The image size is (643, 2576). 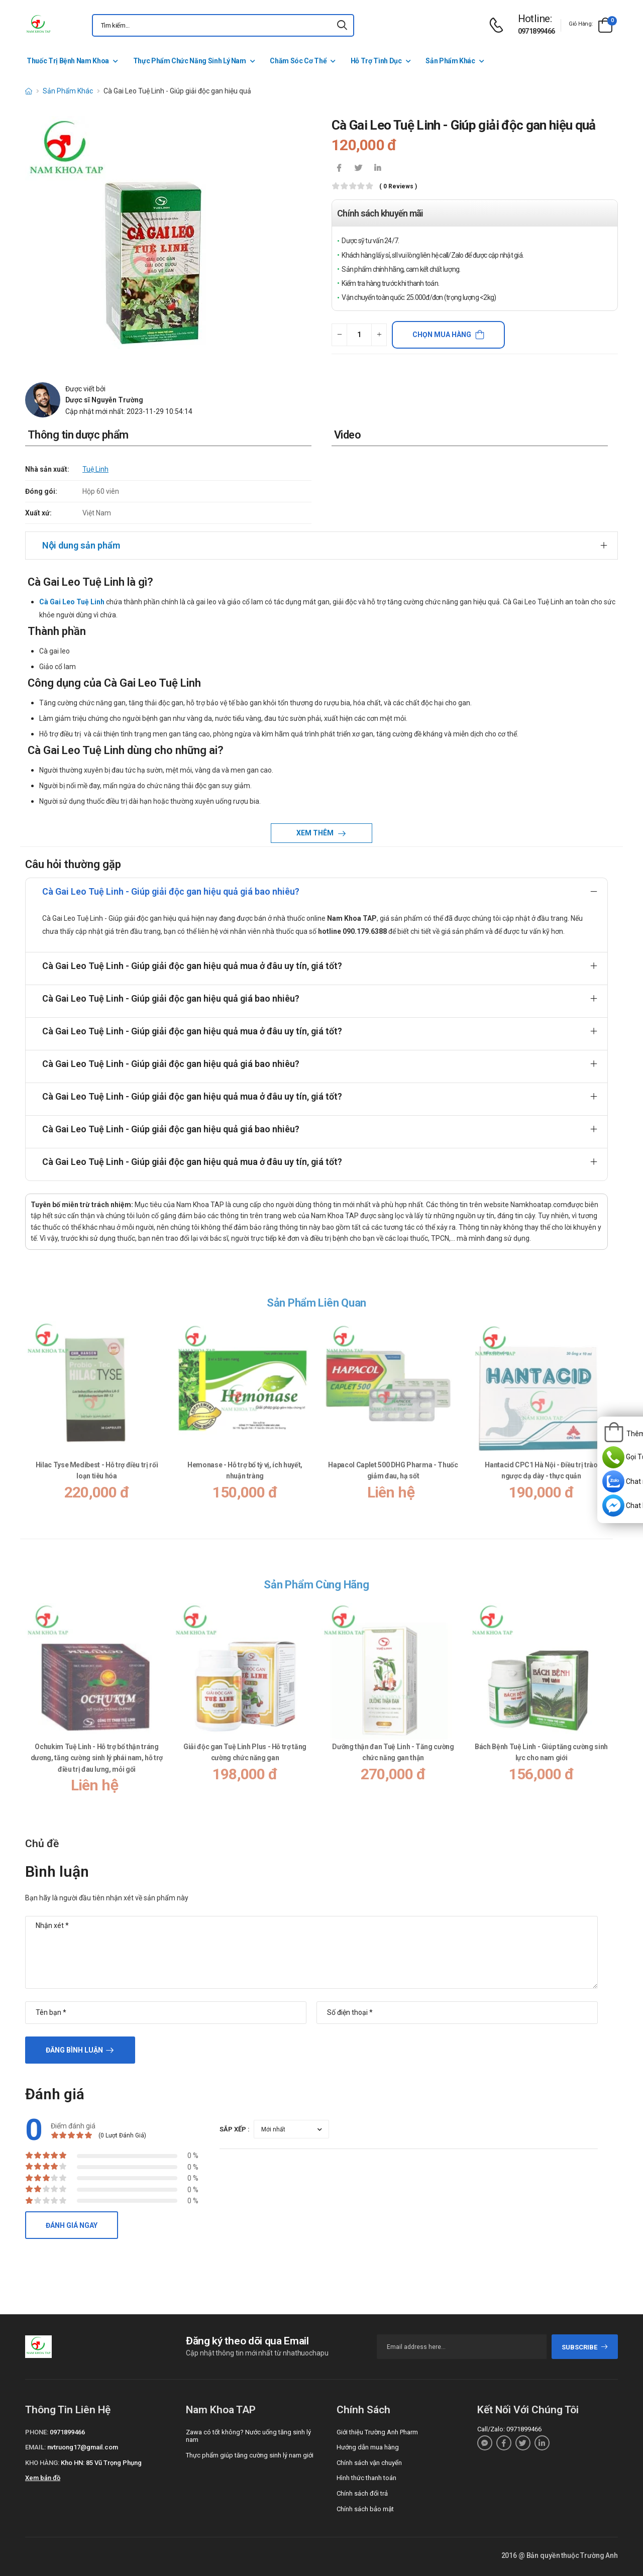 What do you see at coordinates (42, 2462) in the screenshot?
I see `Kho hàng:` at bounding box center [42, 2462].